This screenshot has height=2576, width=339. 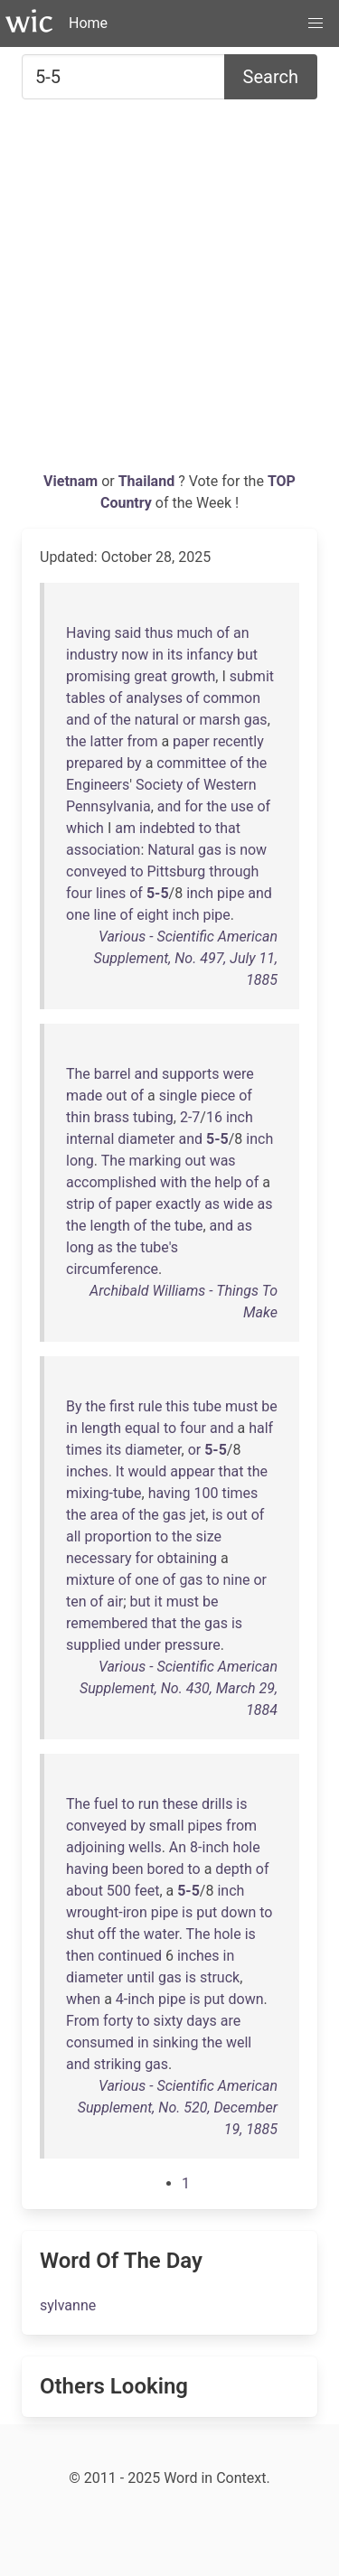 I want to click on much, so click(x=194, y=633).